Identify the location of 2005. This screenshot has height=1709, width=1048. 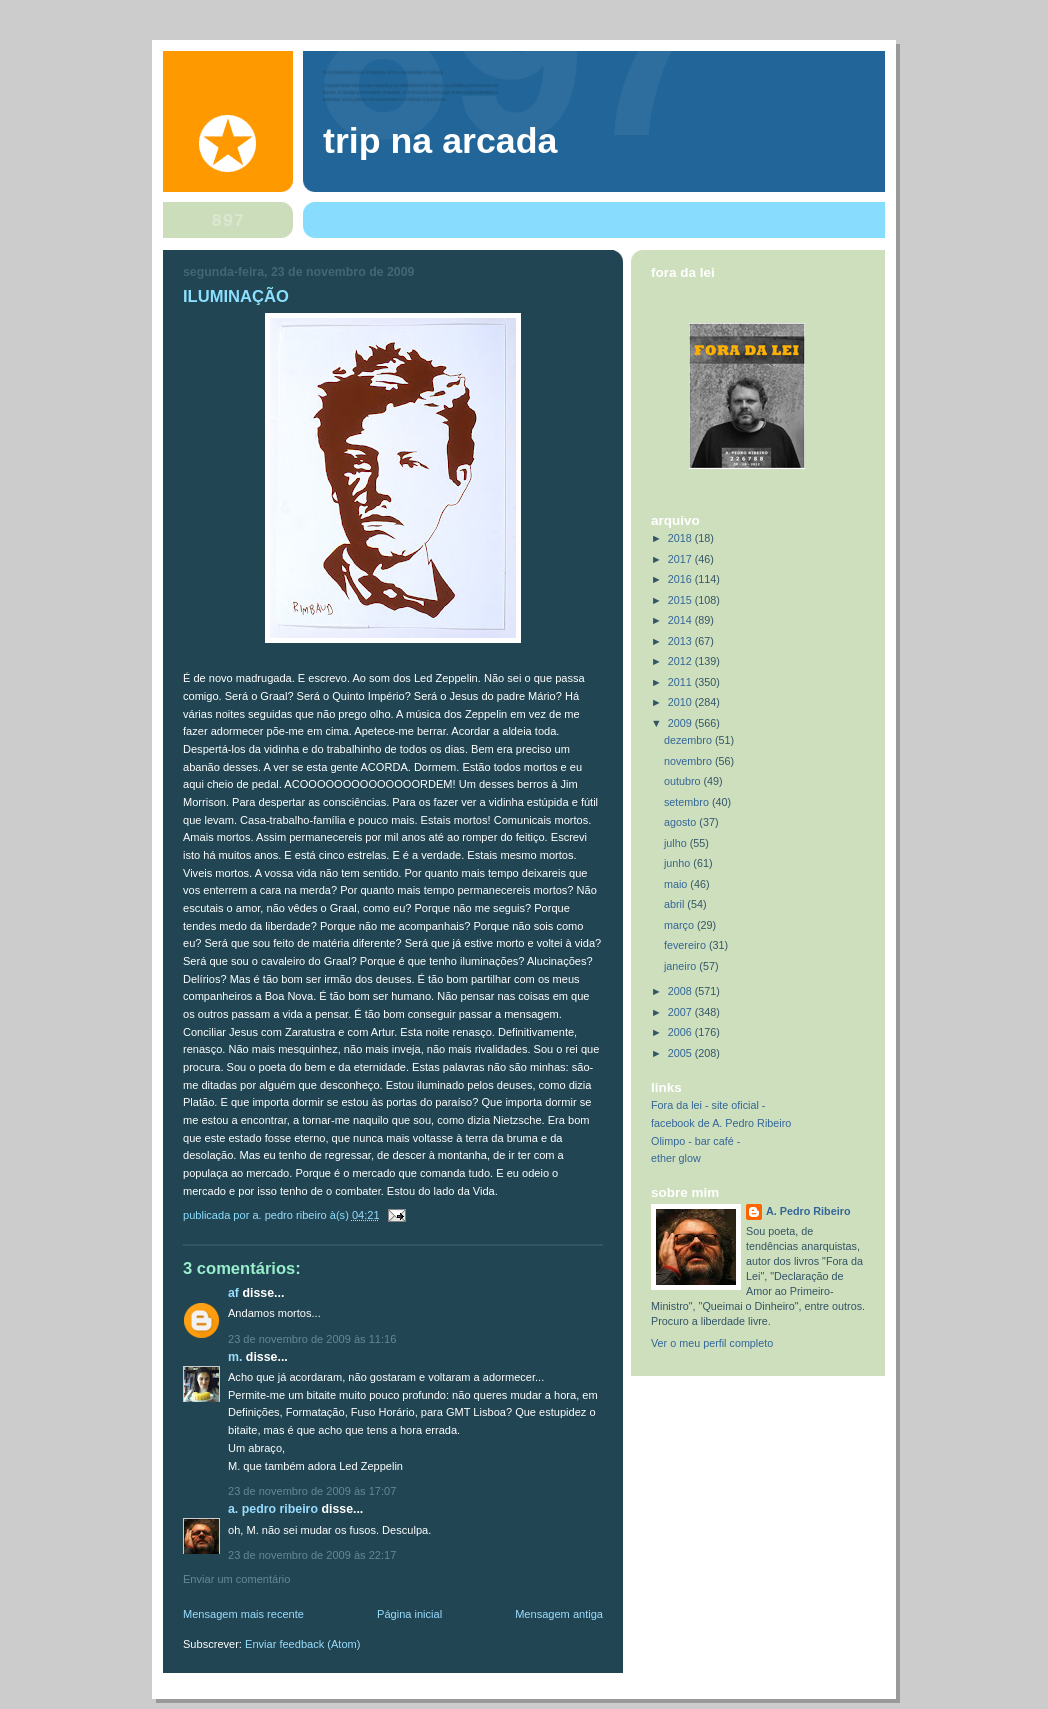
(681, 1053).